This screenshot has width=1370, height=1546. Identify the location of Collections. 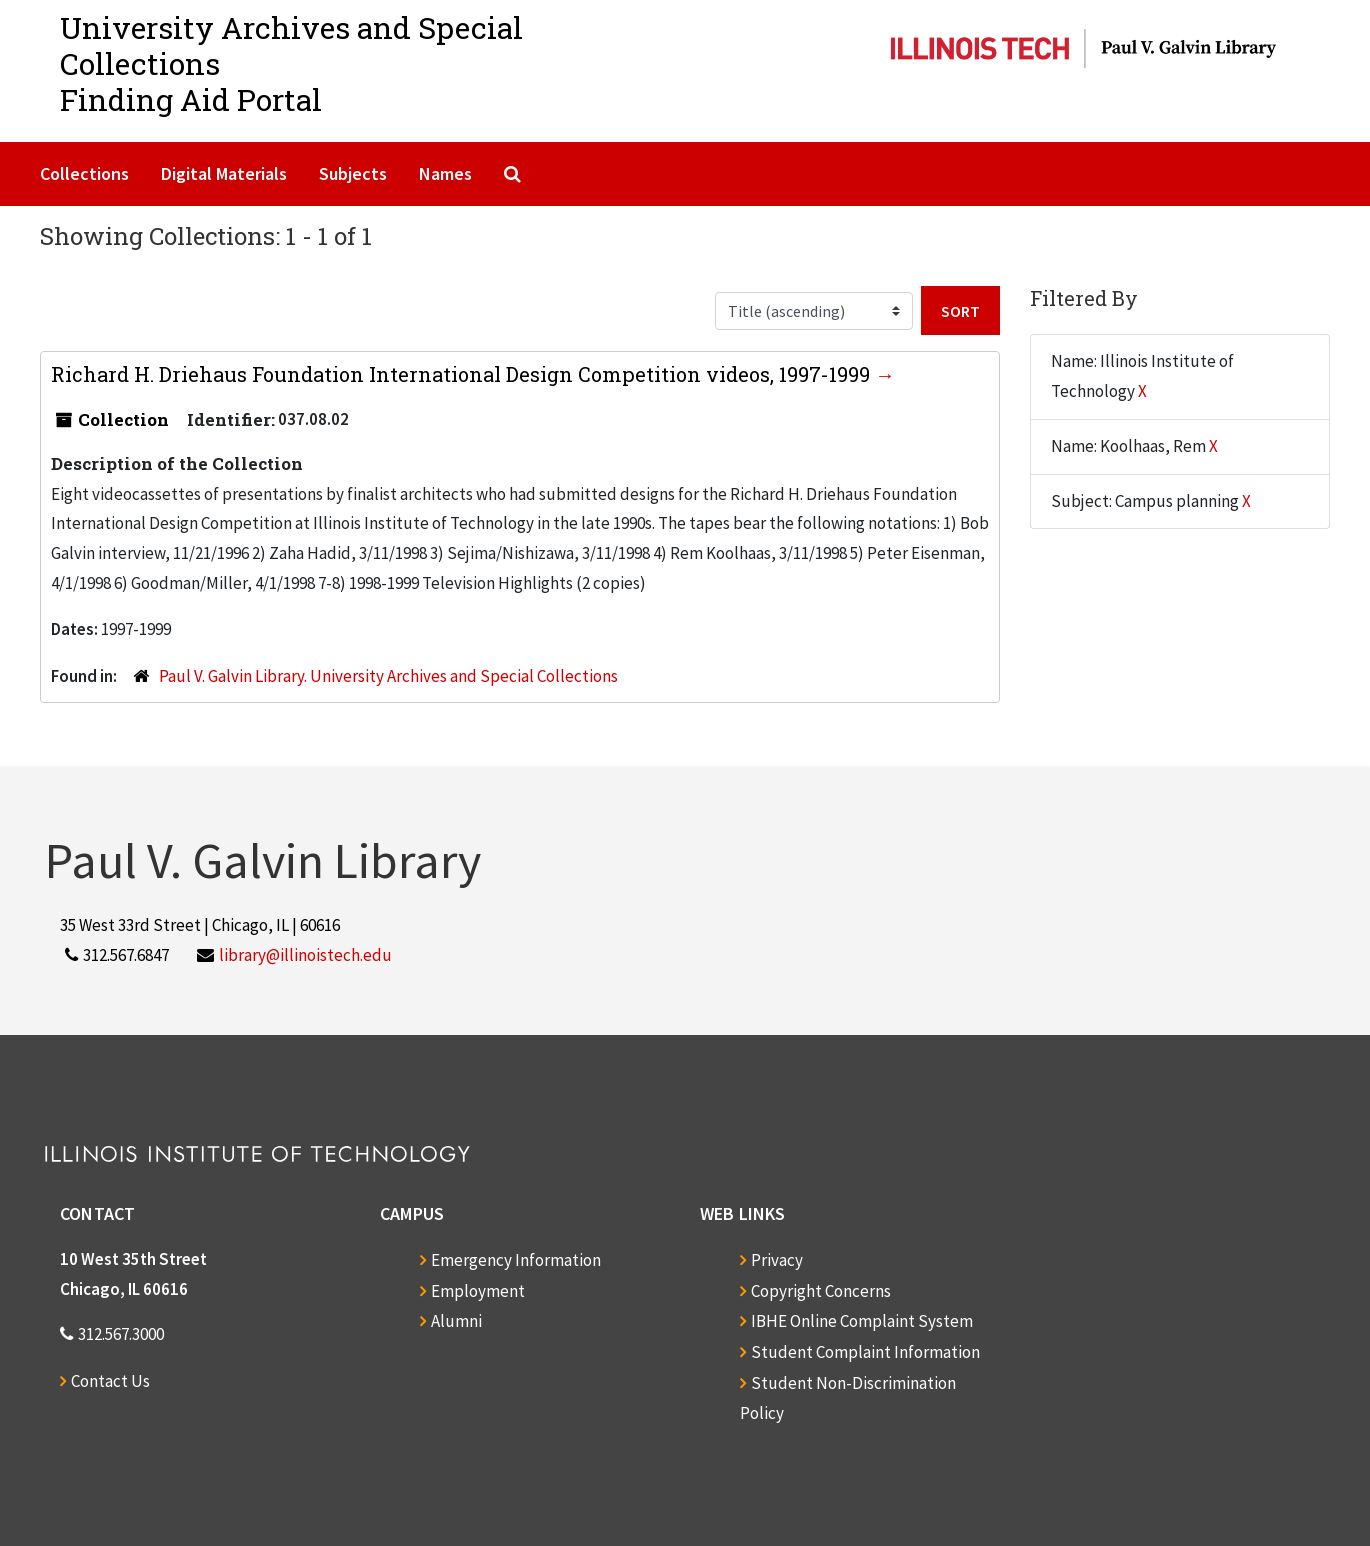
(84, 173).